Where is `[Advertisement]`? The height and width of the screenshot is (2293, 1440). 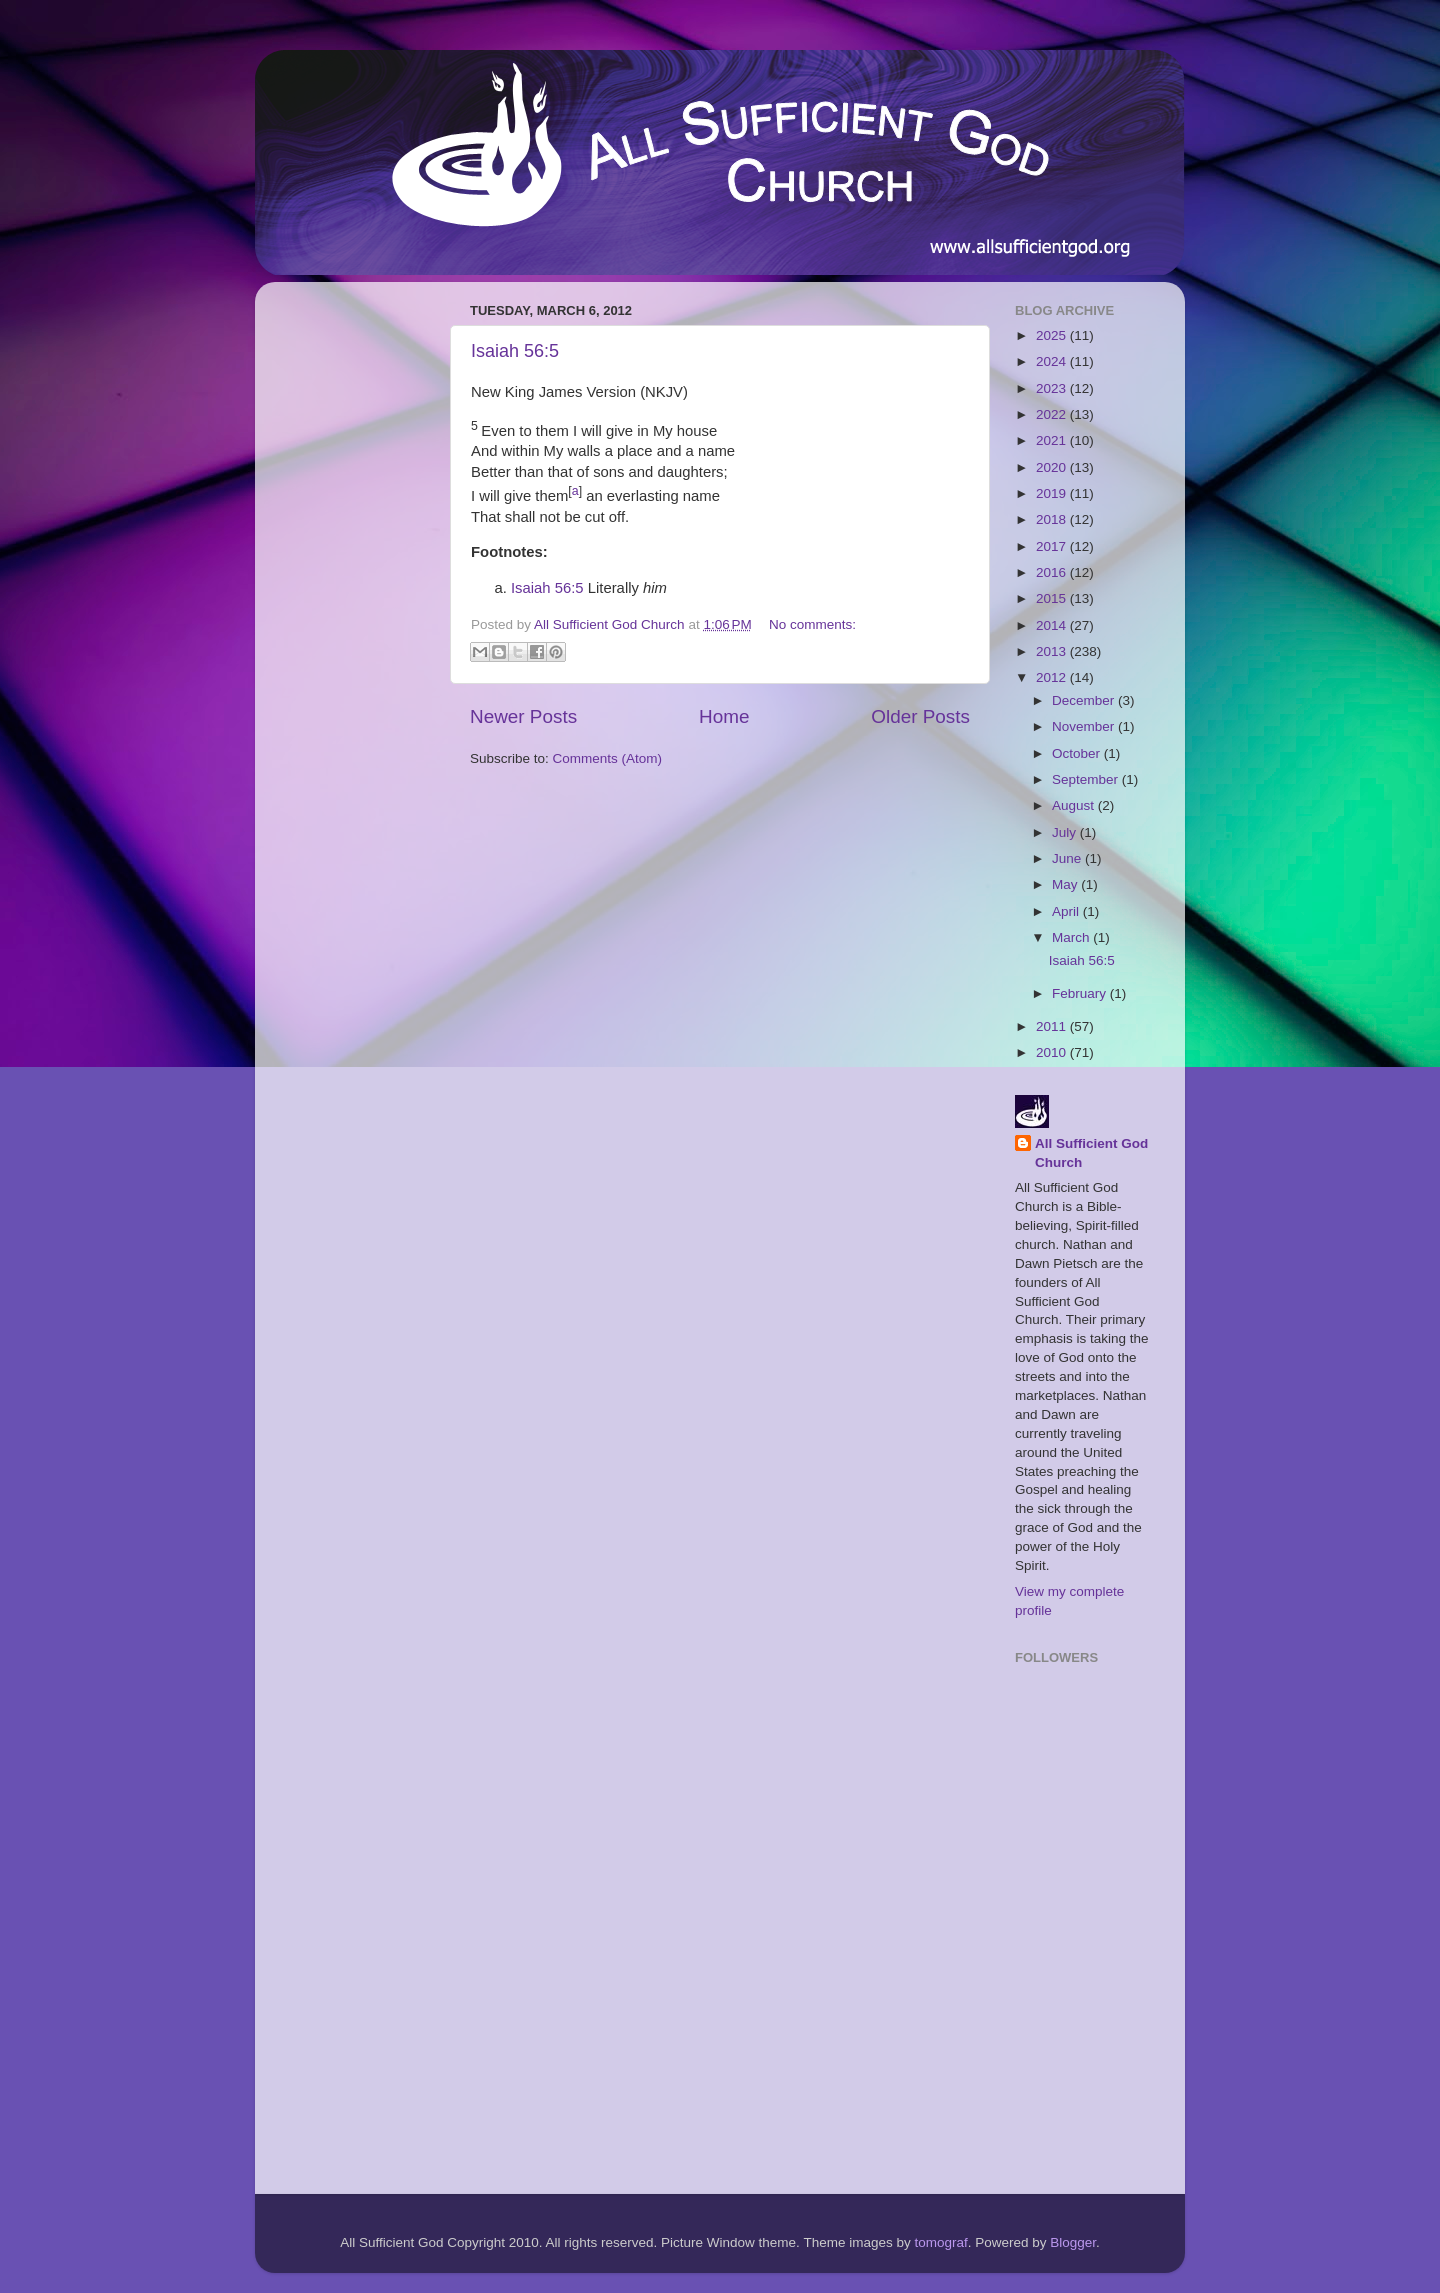
[Advertisement] is located at coordinates (350, 597).